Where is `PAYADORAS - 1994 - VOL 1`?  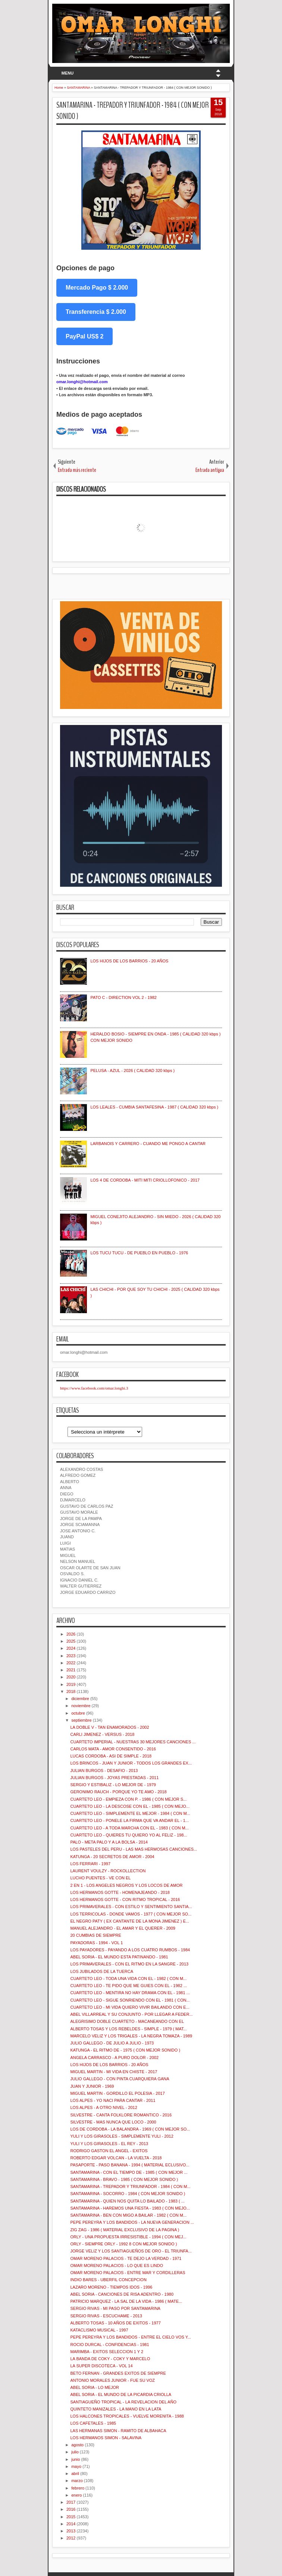
PAYADORAS - 1994 - VOL 1 is located at coordinates (96, 1942).